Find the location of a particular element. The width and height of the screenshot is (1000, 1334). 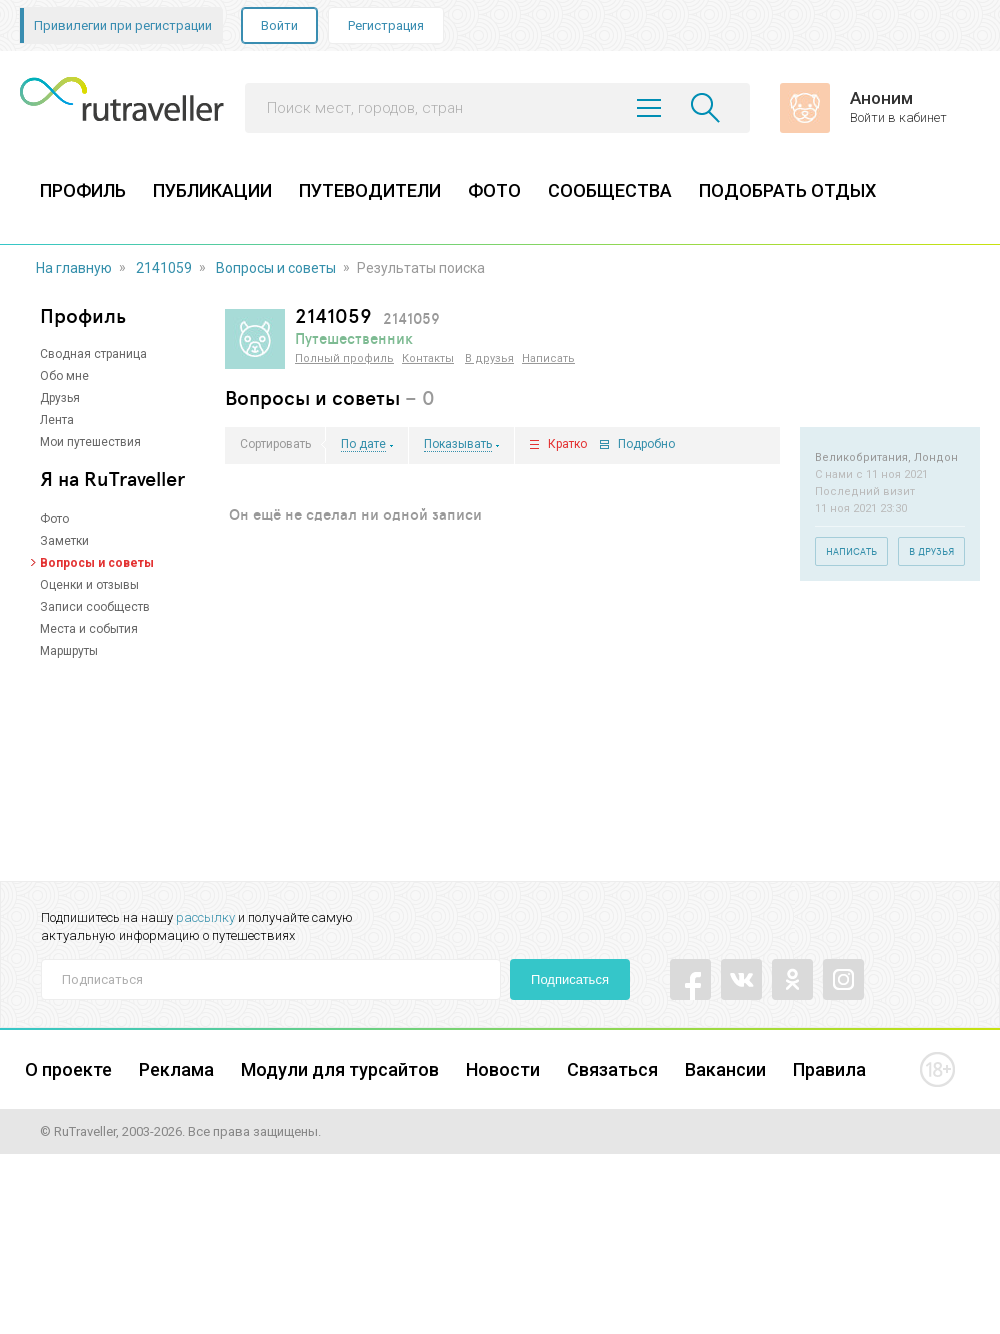

Друзья is located at coordinates (60, 398).